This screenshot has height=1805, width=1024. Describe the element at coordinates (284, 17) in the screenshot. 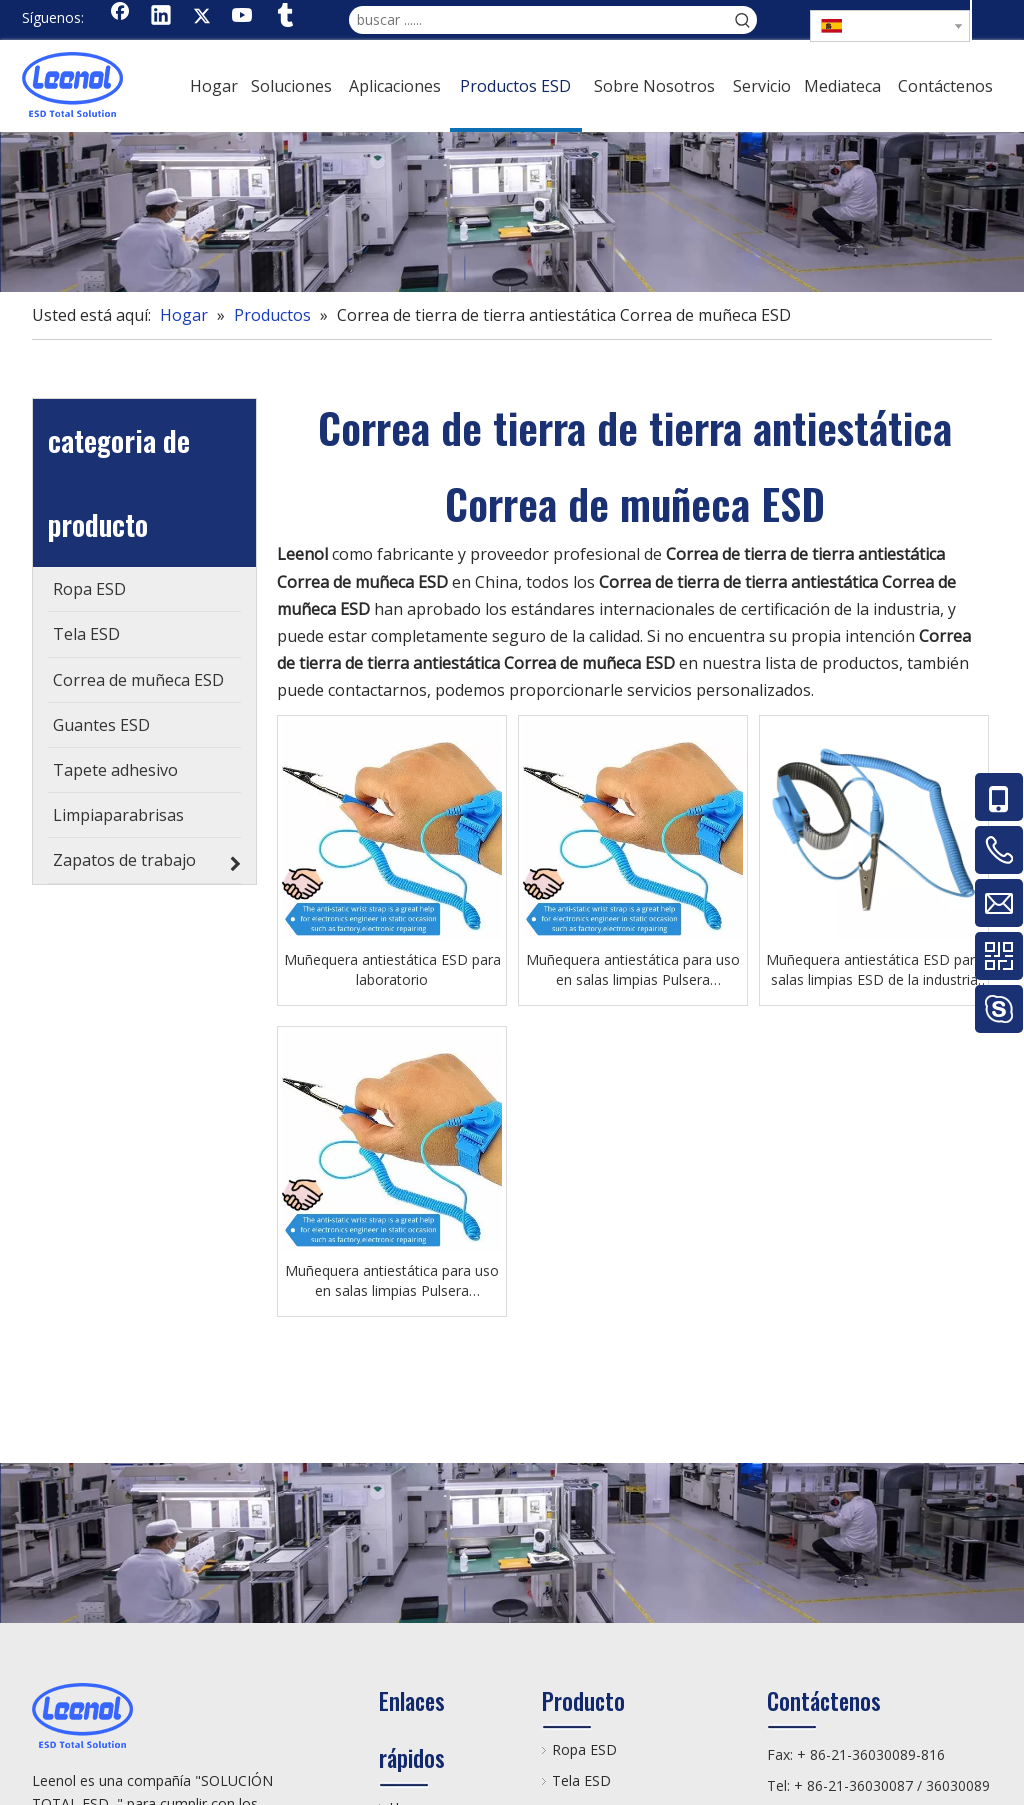

I see `[tumblr]` at that location.